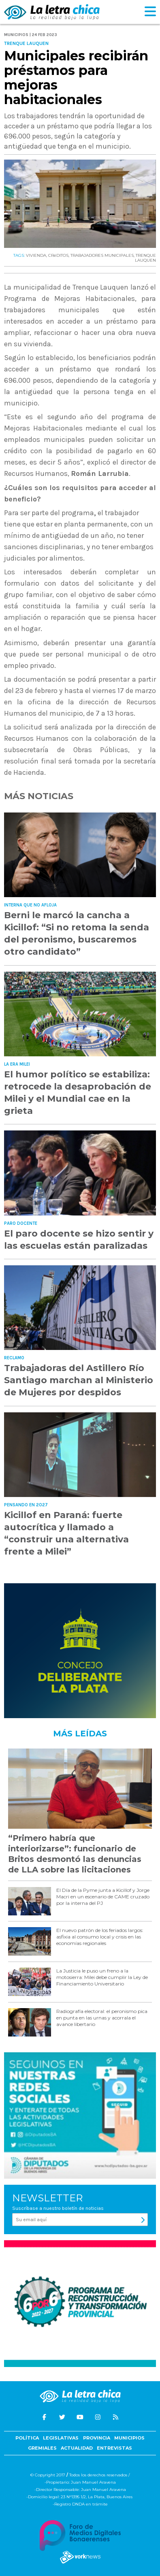 The height and width of the screenshot is (2576, 160). Describe the element at coordinates (96, 2438) in the screenshot. I see `Provincia` at that location.